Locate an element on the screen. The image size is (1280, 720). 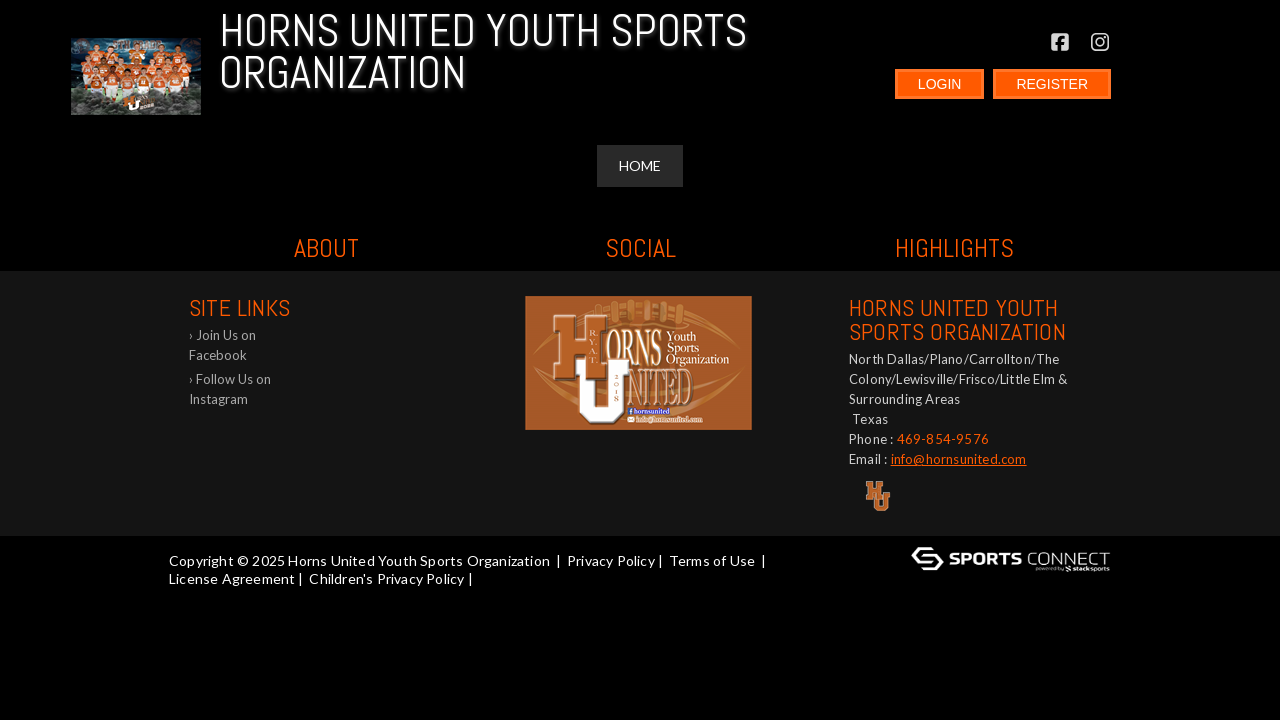
Register is located at coordinates (1052, 84).